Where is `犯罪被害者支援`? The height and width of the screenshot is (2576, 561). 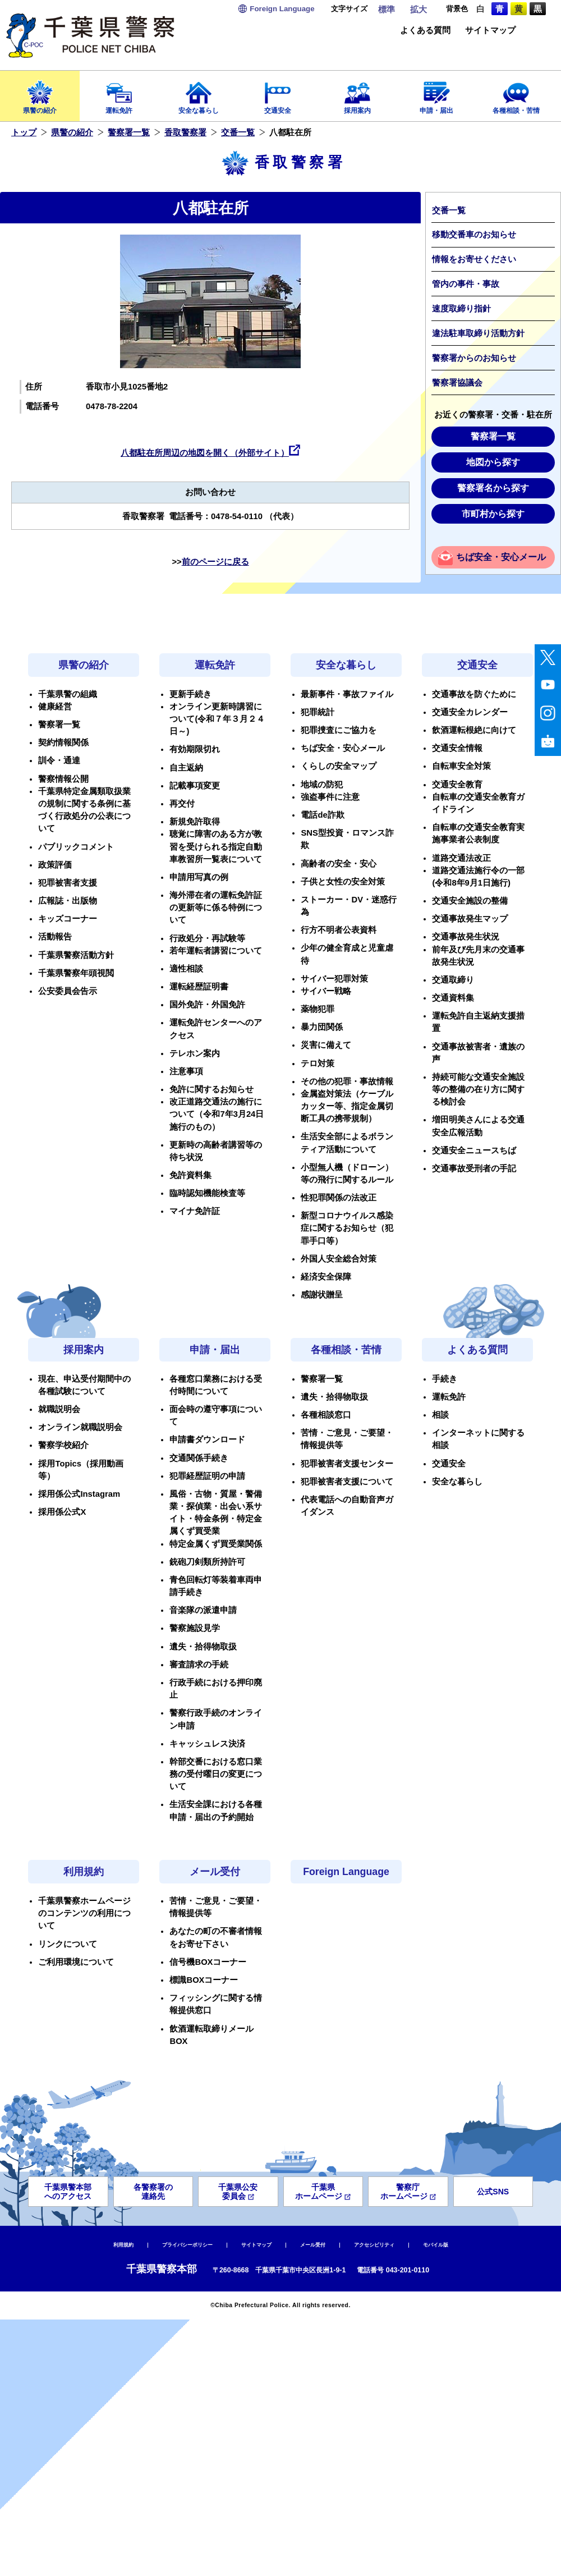 犯罪被害者支援 is located at coordinates (67, 882).